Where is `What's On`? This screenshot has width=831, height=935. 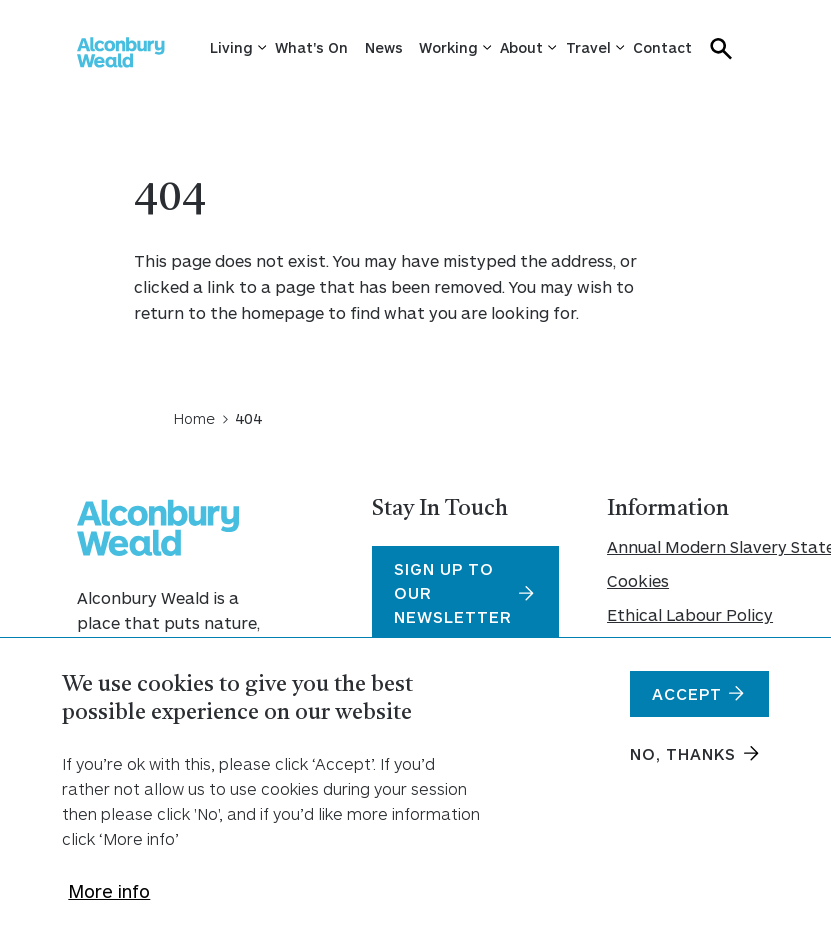 What's On is located at coordinates (311, 47).